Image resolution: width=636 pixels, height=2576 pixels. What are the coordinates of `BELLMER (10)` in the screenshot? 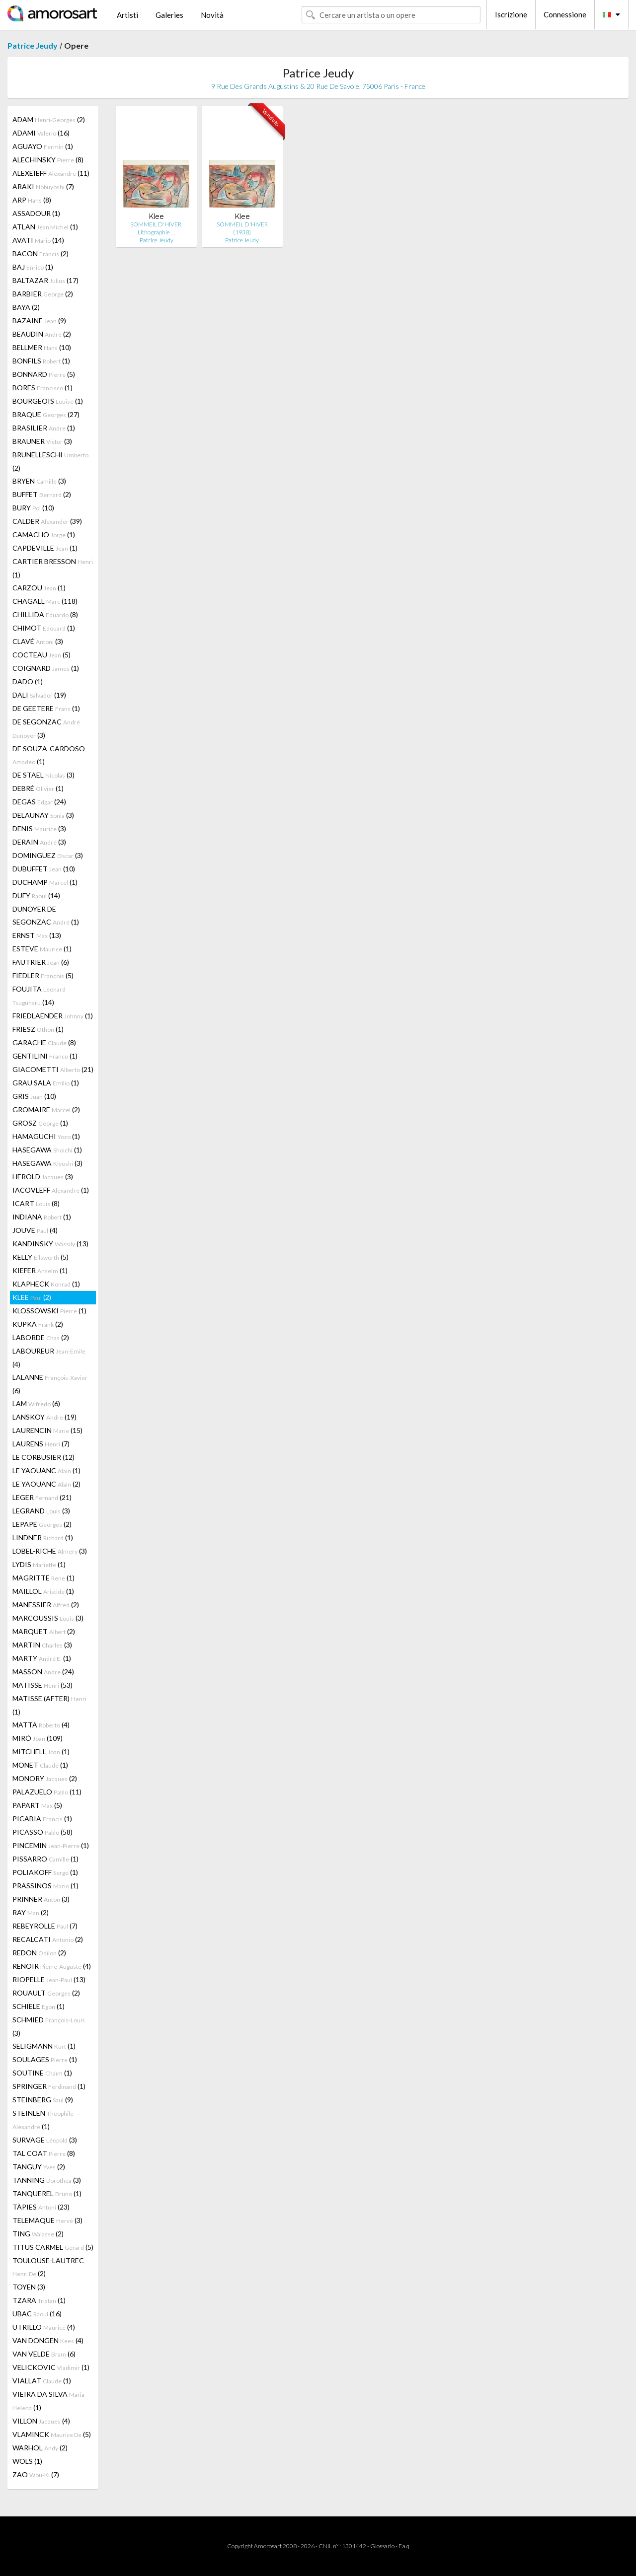 It's located at (41, 347).